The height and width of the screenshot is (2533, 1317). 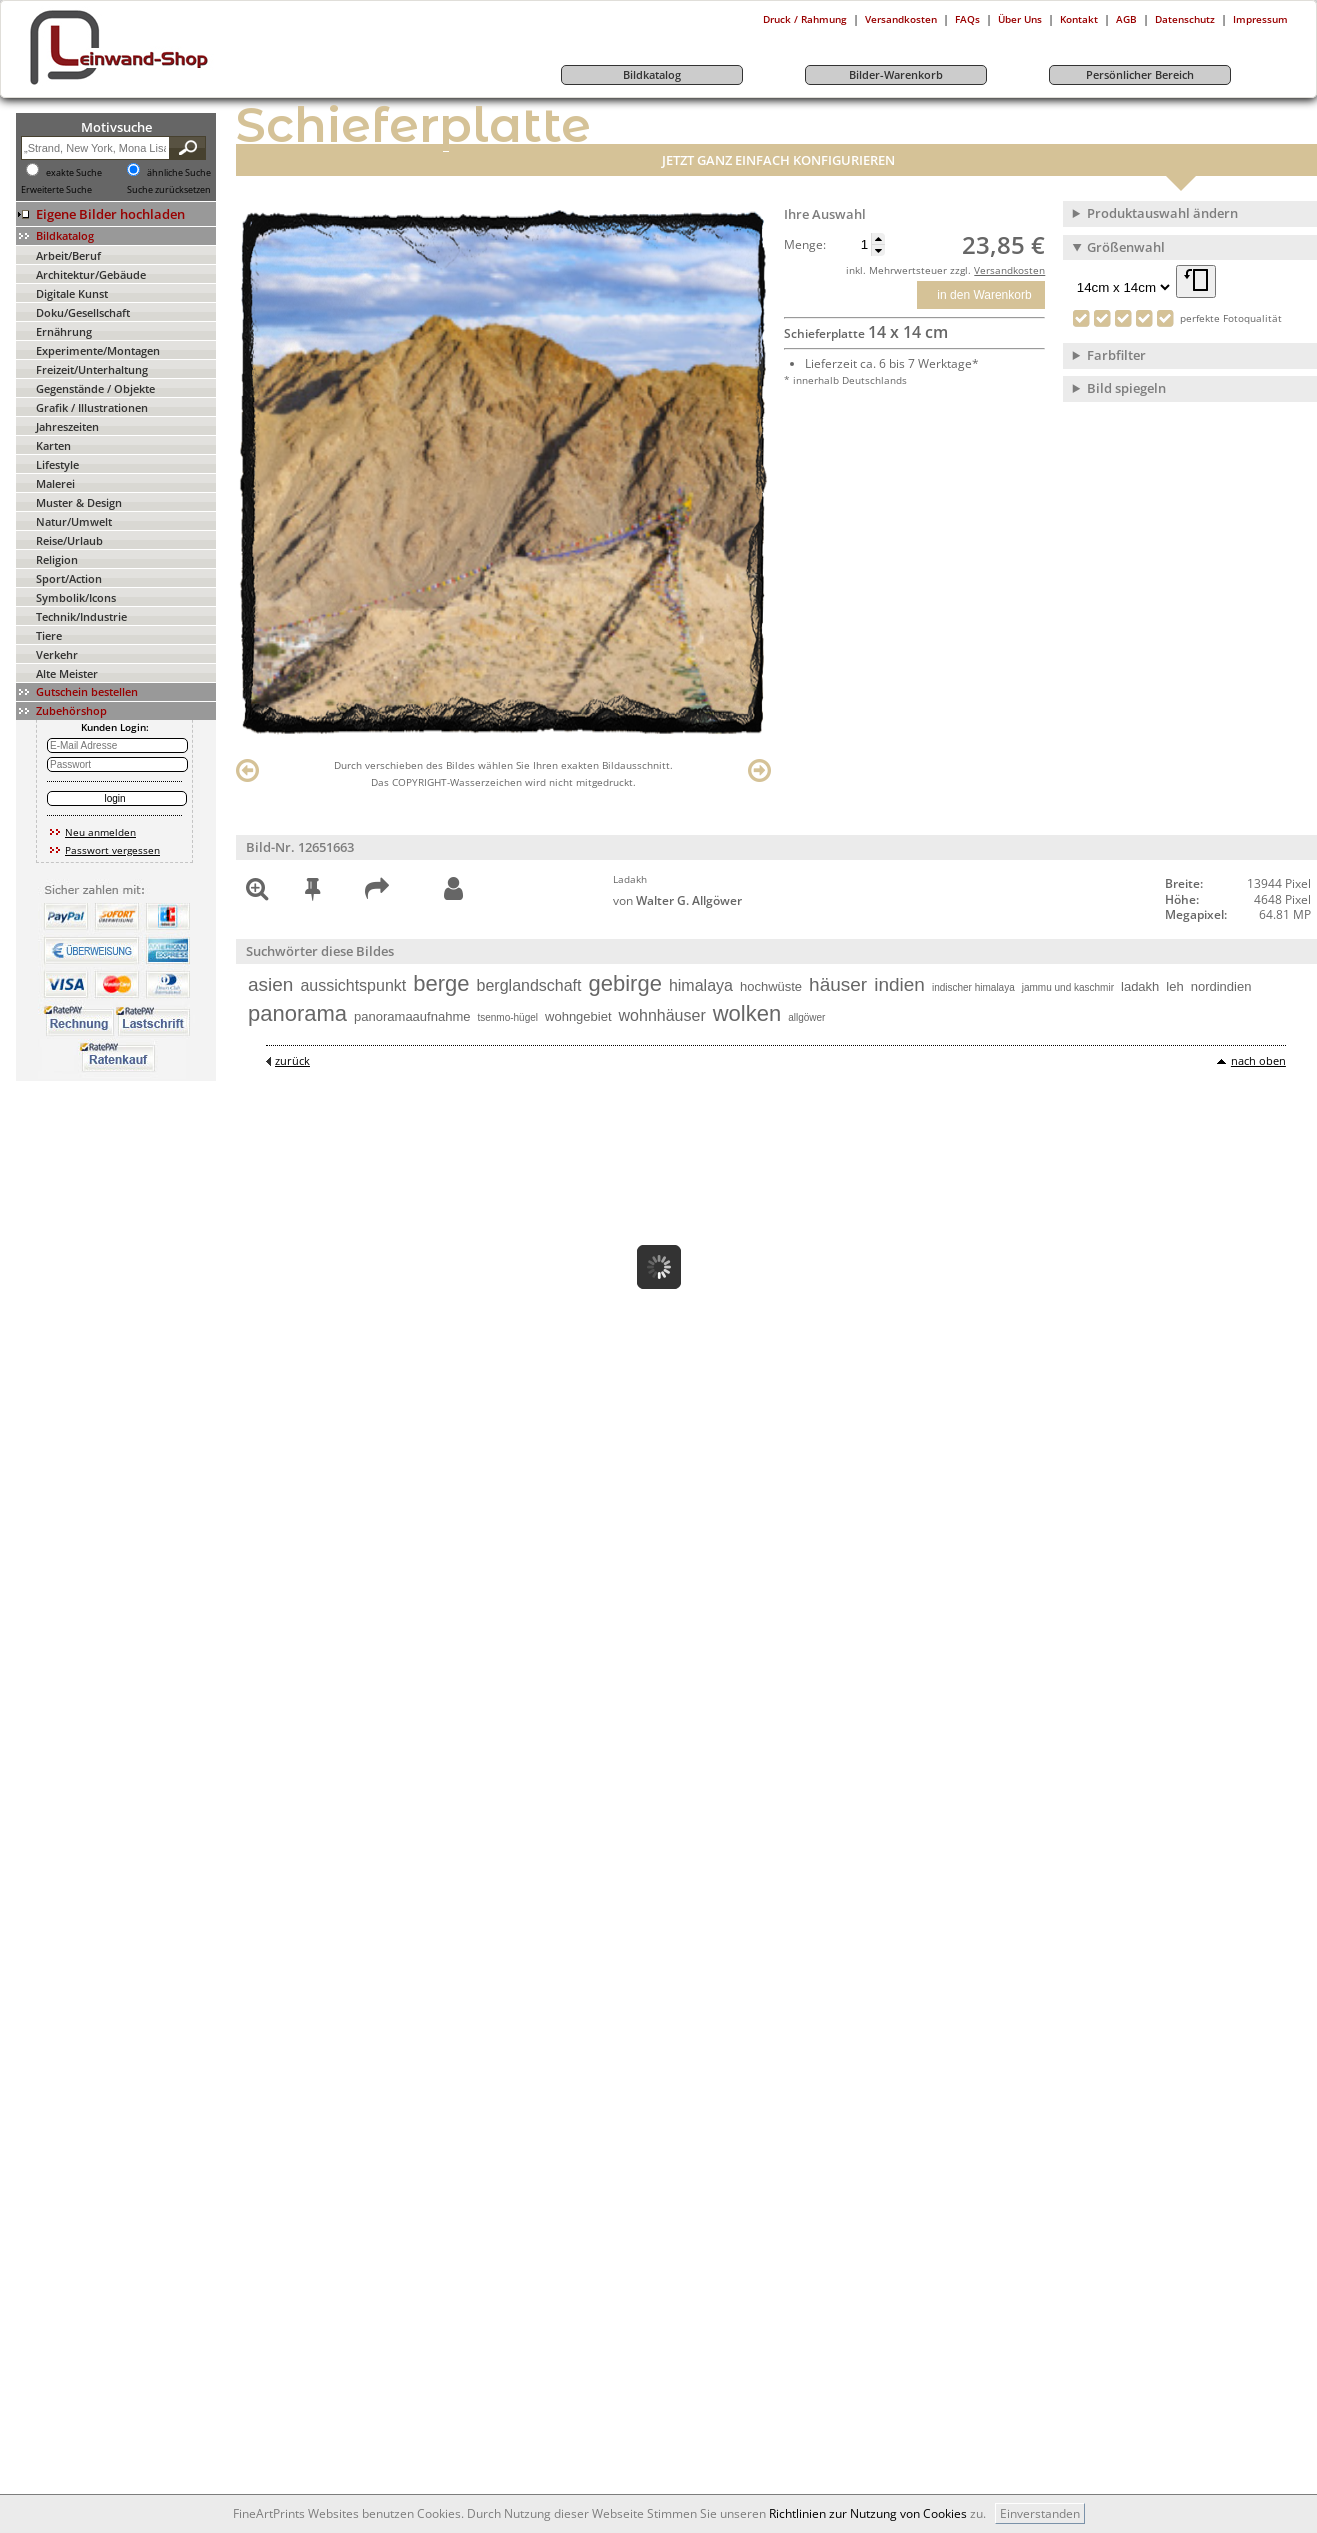 I want to click on wolken, so click(x=747, y=1013).